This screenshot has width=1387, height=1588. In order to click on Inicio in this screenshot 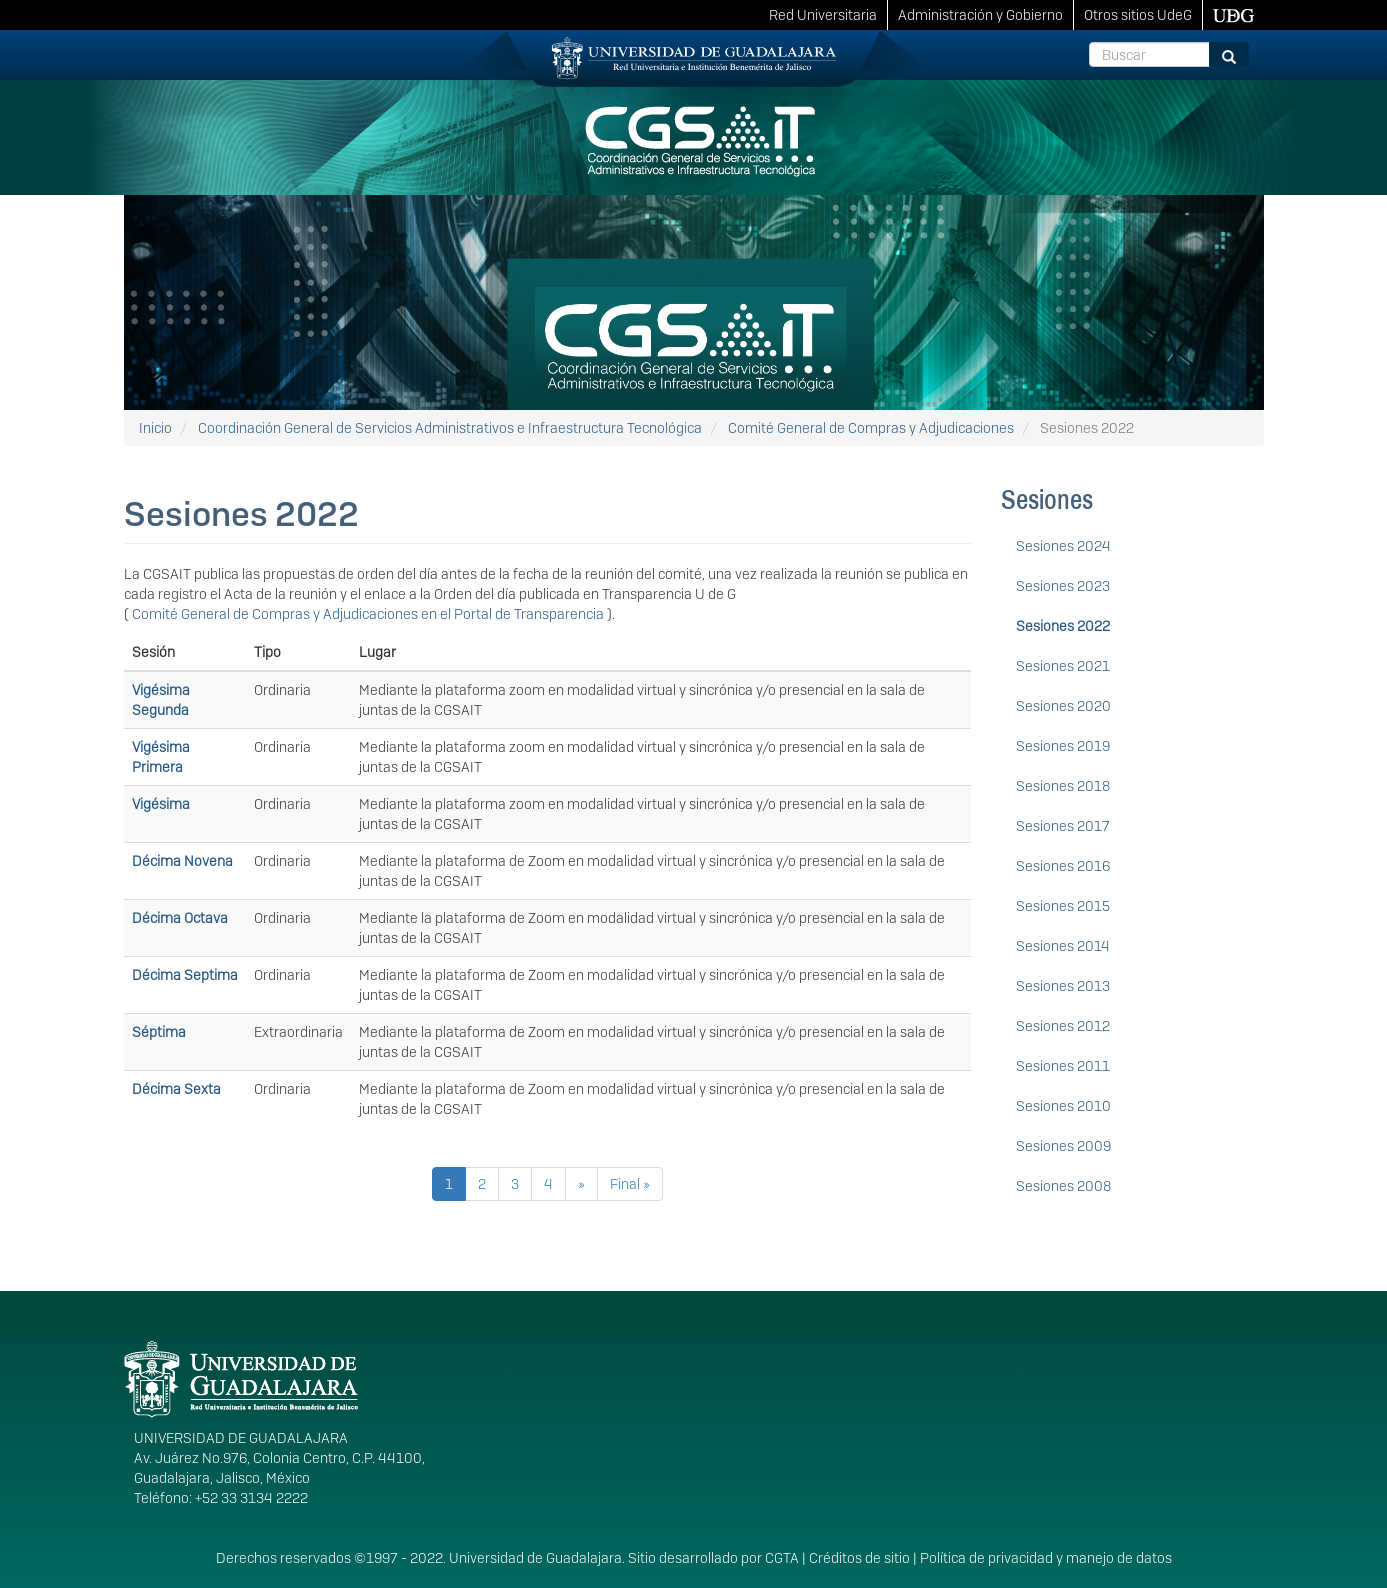, I will do `click(155, 428)`.